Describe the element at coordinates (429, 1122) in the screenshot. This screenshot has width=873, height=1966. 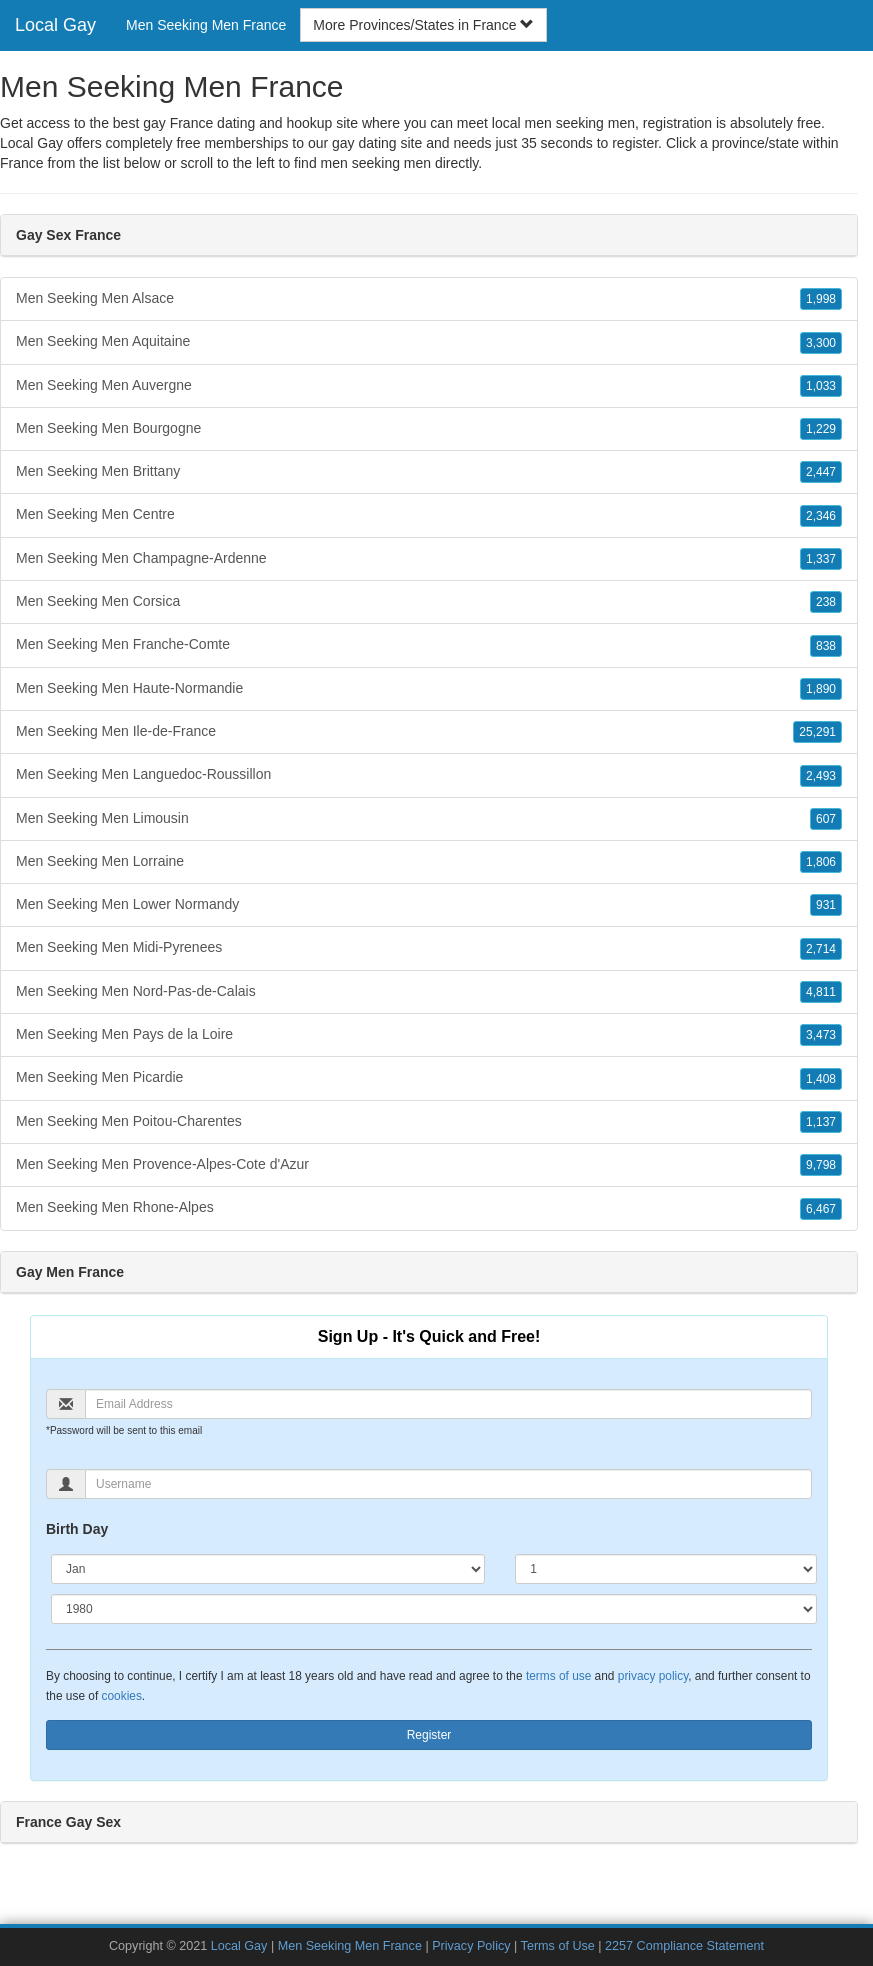
I see `Men Seeking Men Poitou-Charentes` at that location.